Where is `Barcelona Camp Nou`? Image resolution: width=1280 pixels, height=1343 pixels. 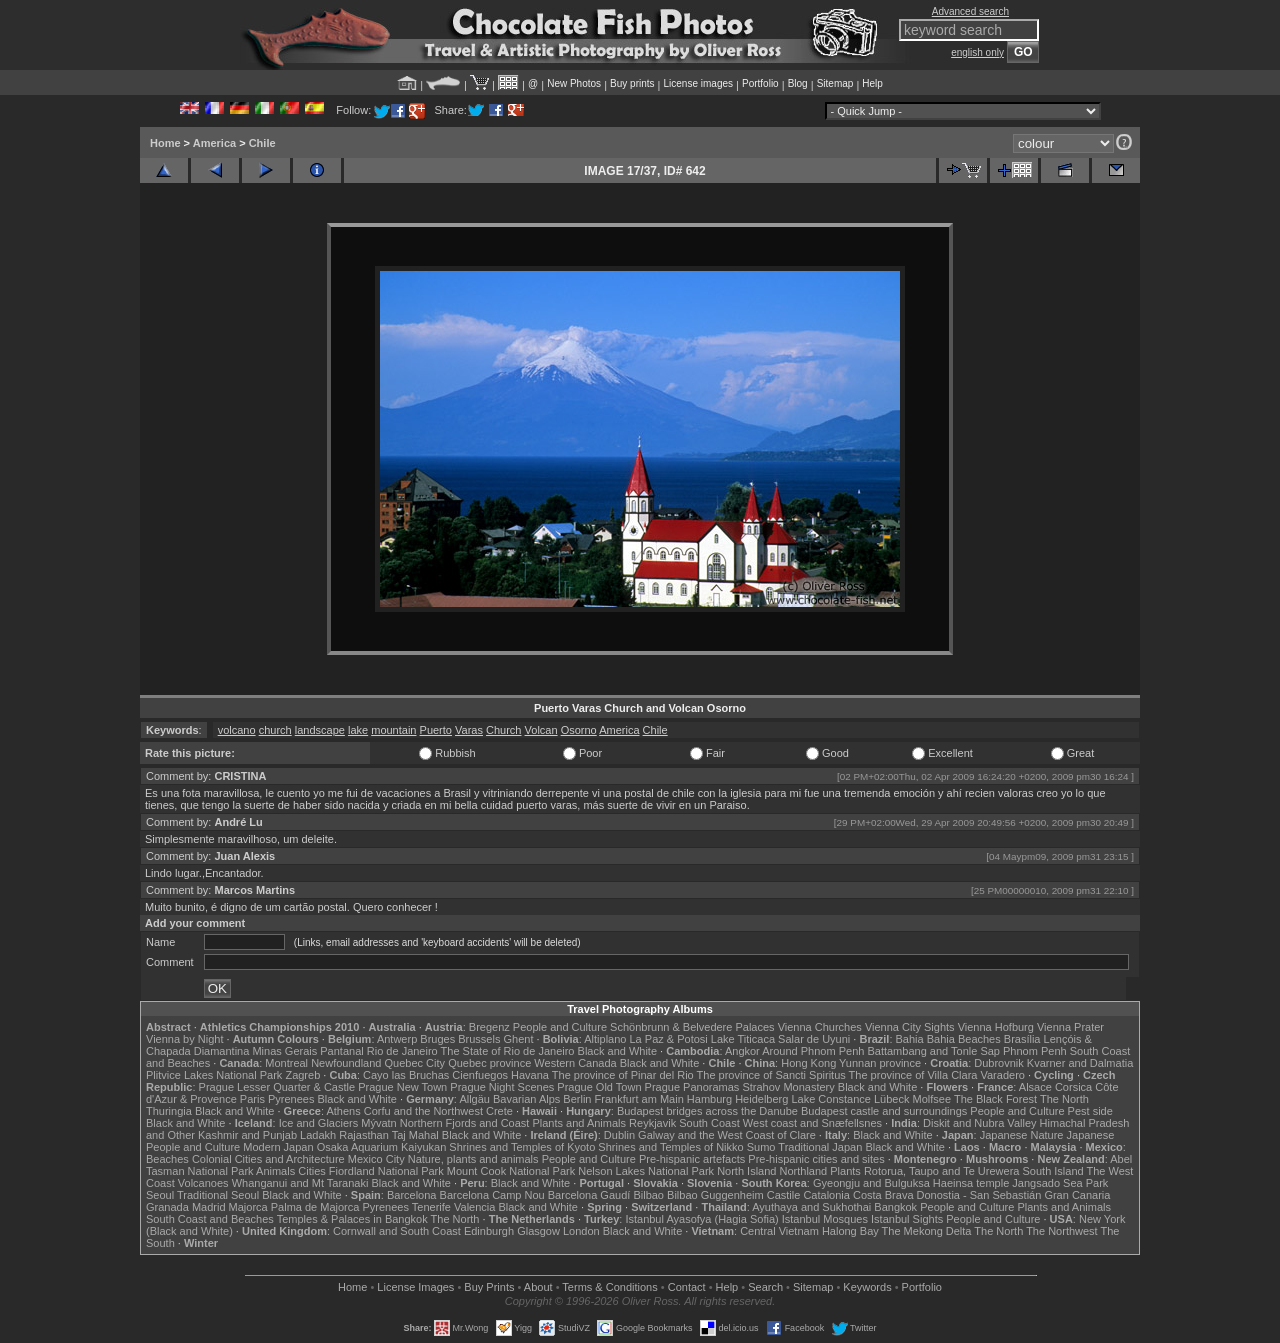 Barcelona Camp Nou is located at coordinates (492, 1195).